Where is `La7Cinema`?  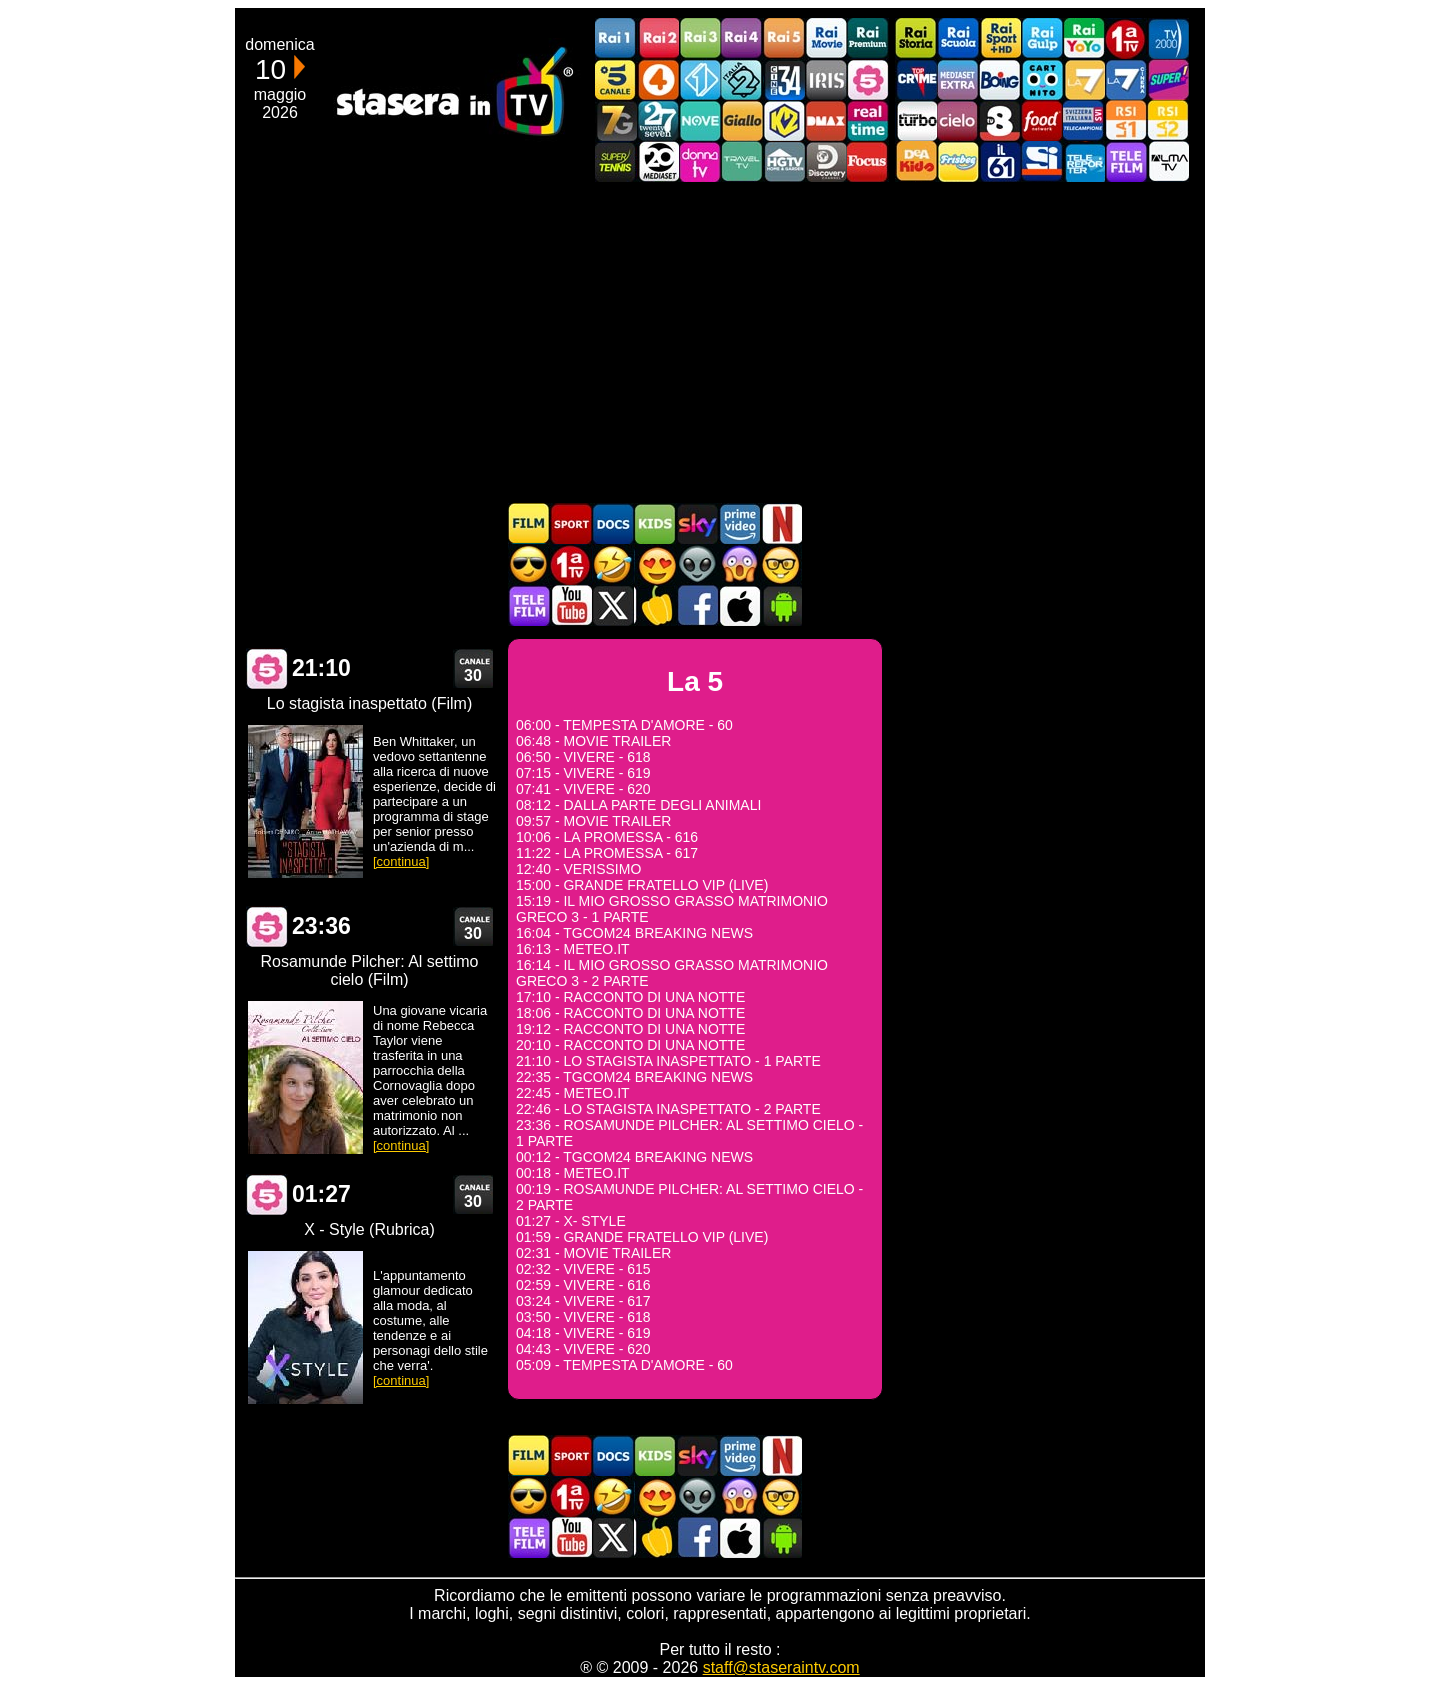 La7Cinema is located at coordinates (1126, 79).